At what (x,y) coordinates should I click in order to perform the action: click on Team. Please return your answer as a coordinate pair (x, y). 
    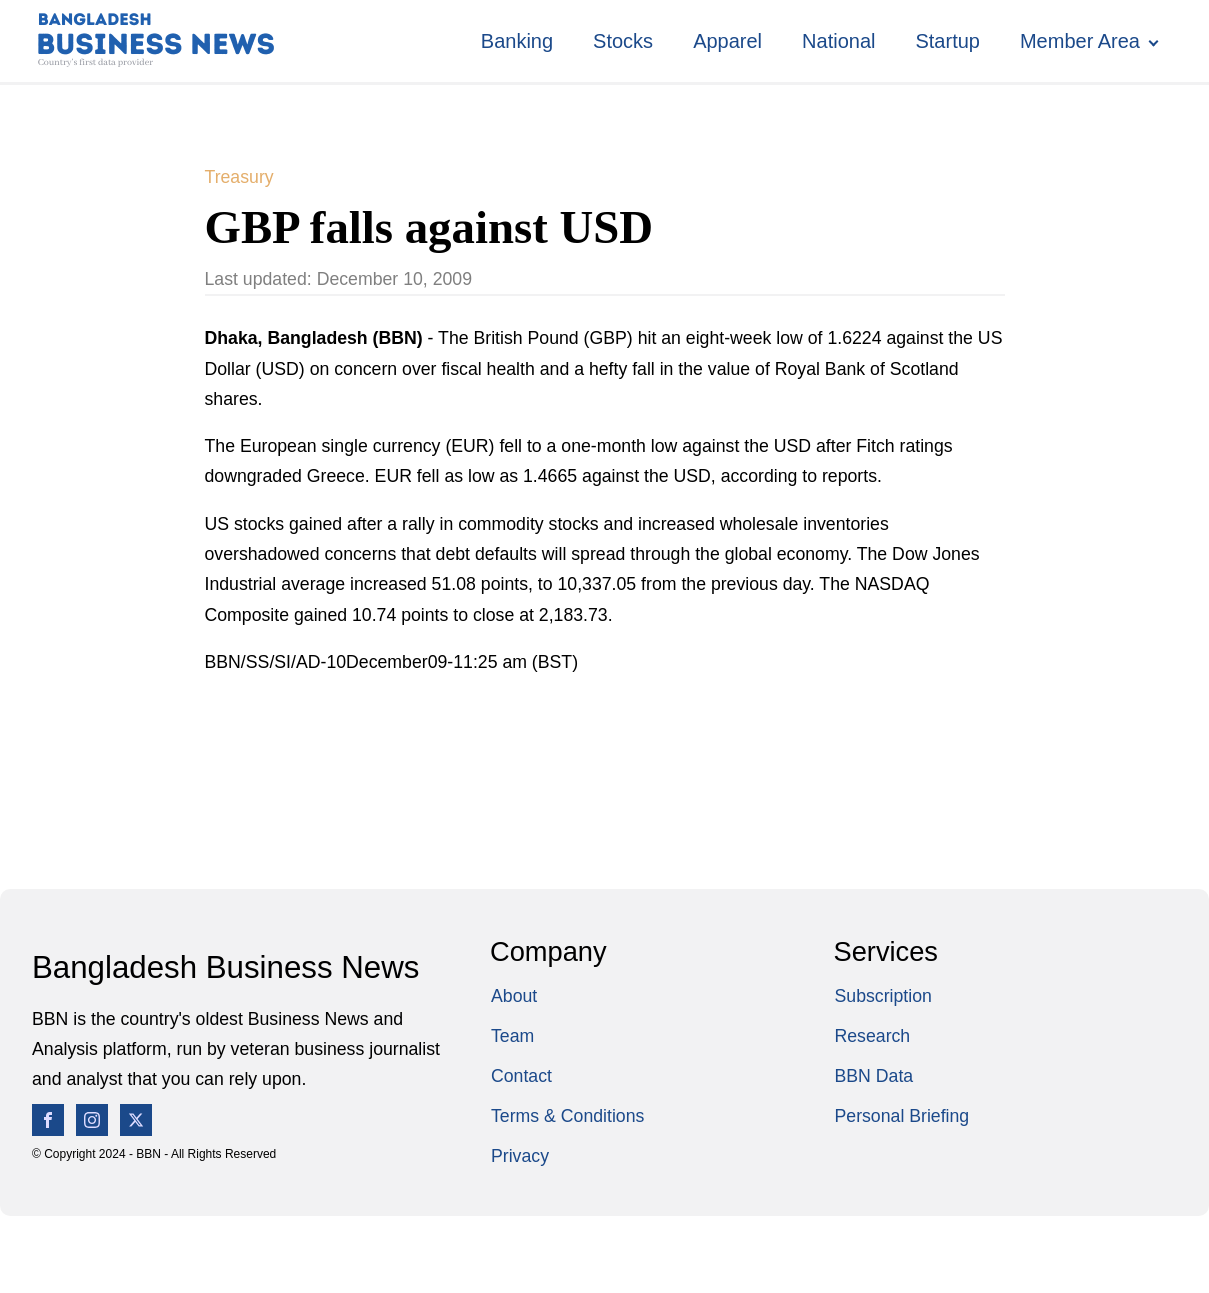
    Looking at the image, I should click on (512, 1036).